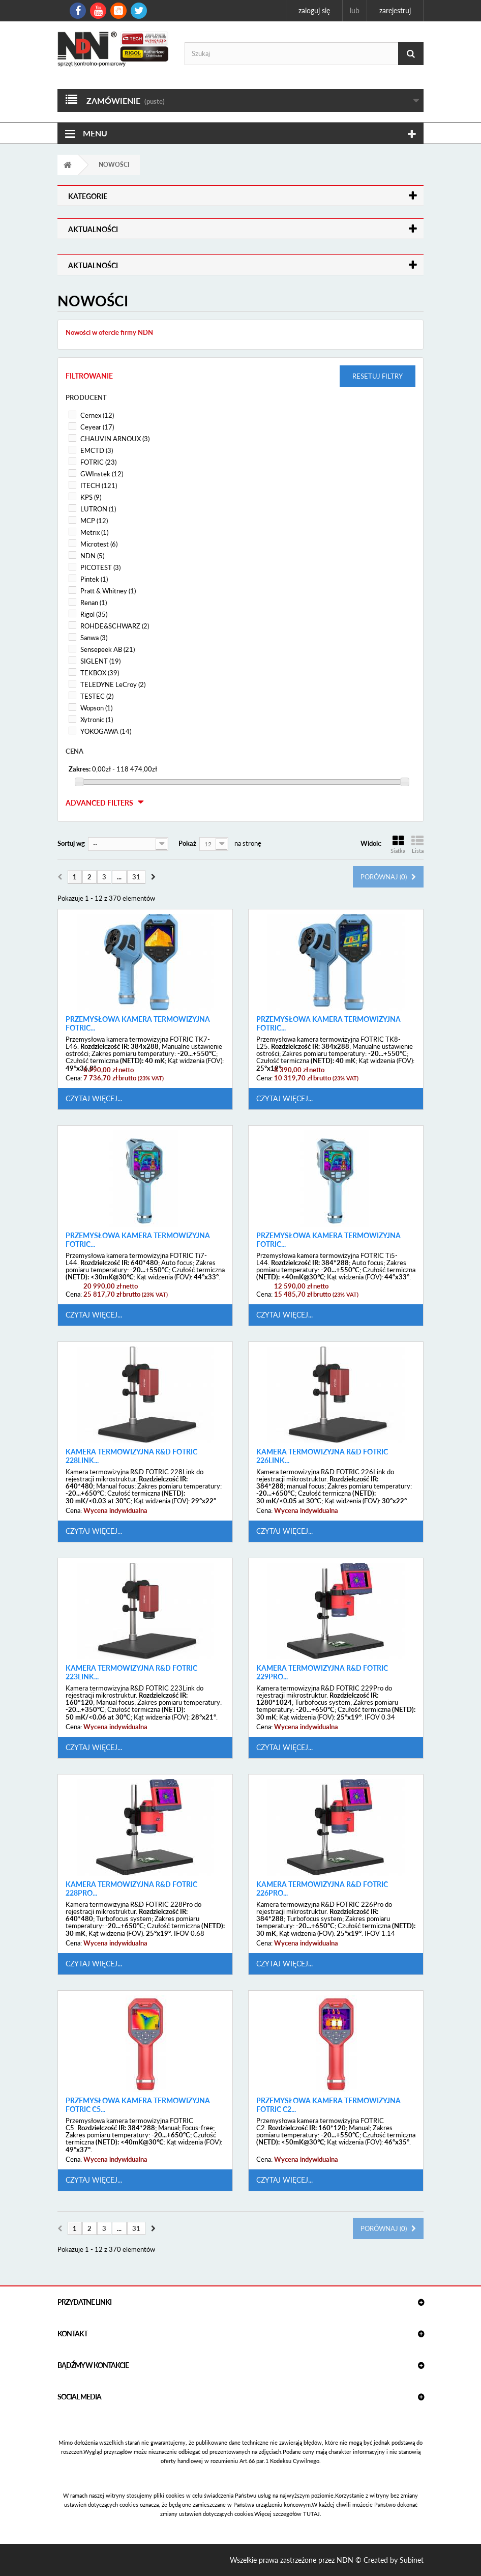  Describe the element at coordinates (322, 1456) in the screenshot. I see `Kamera termowizyjna R&D FOTRIC 226Link...` at that location.